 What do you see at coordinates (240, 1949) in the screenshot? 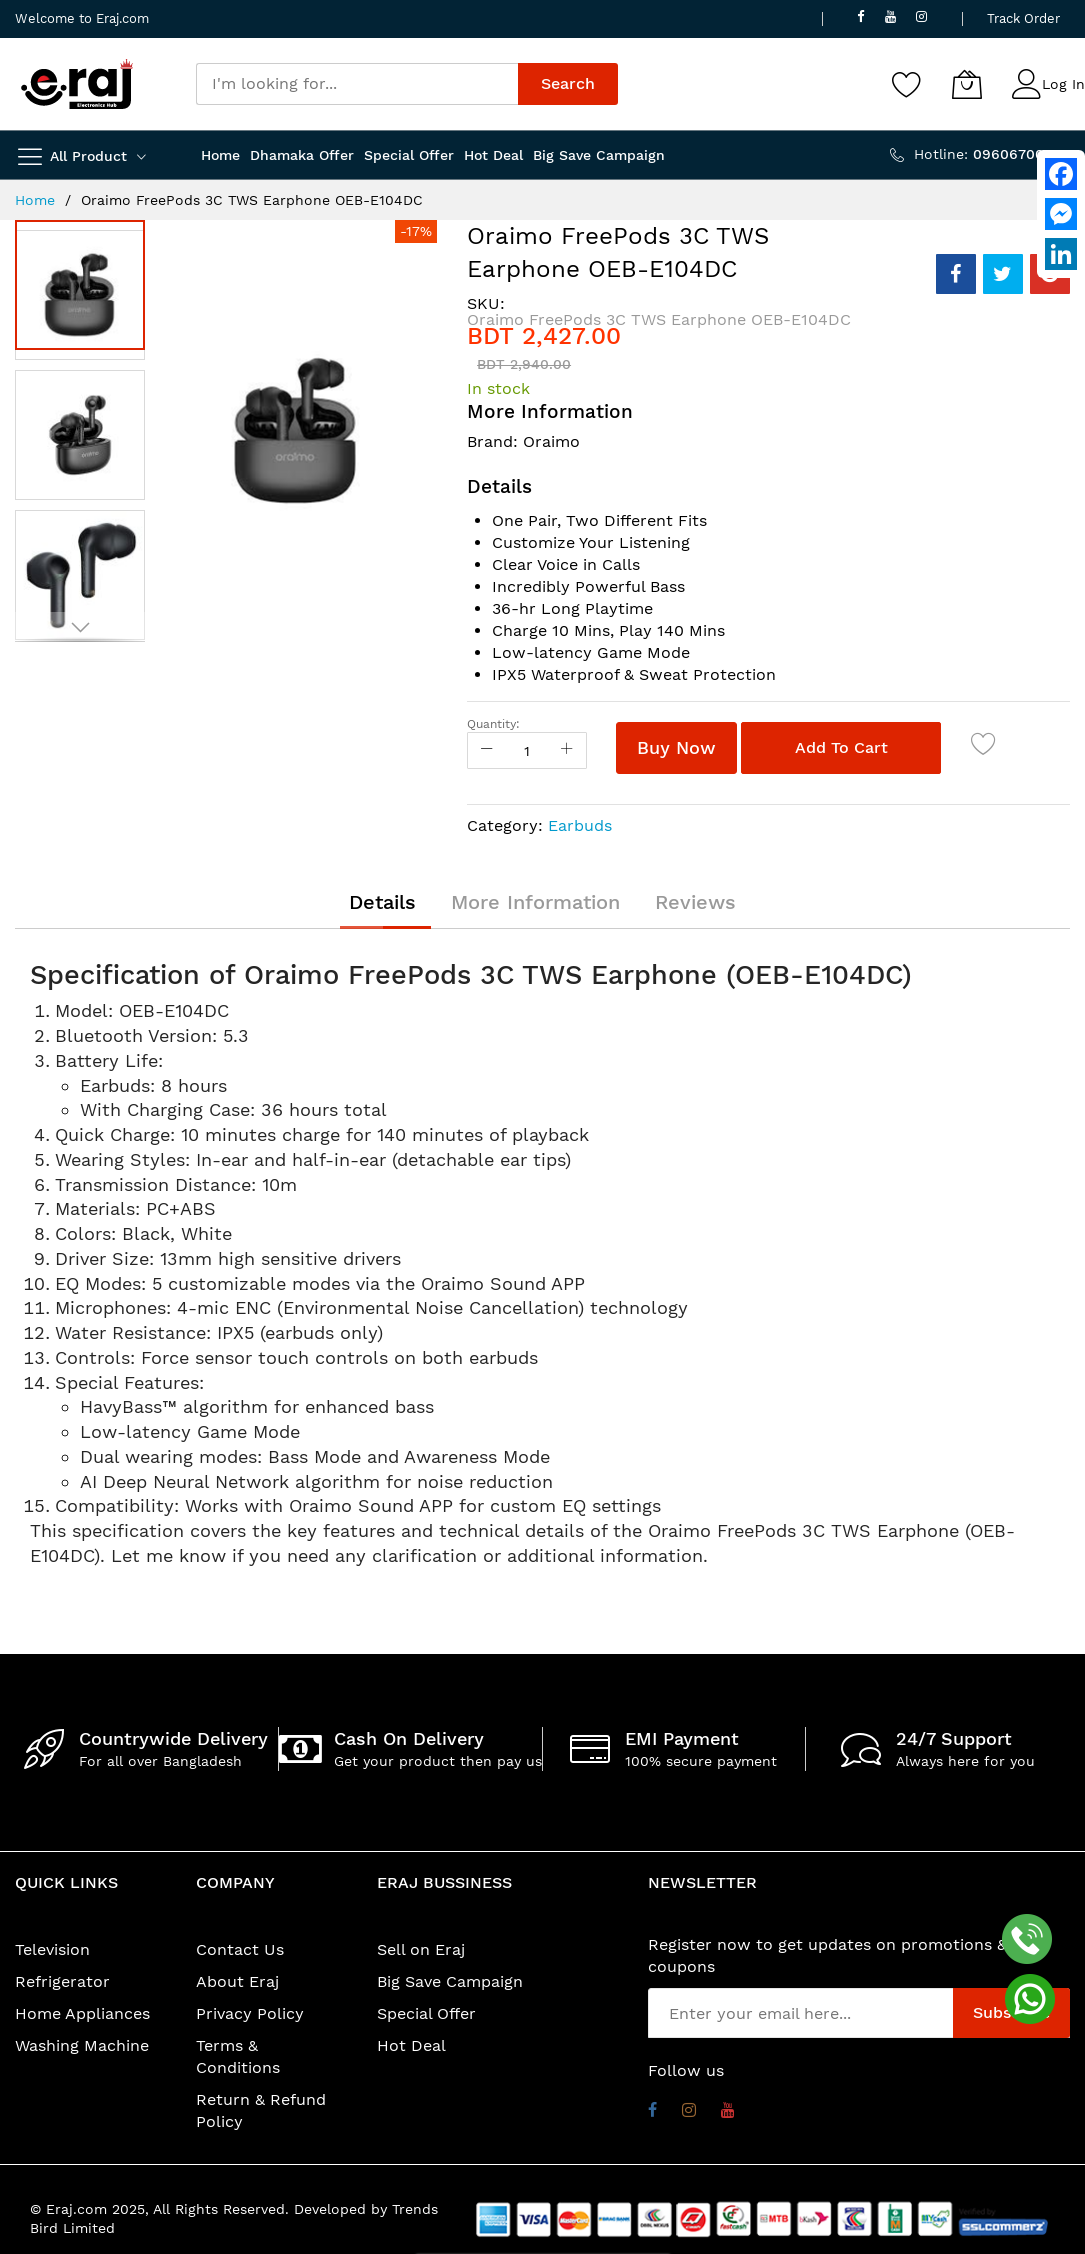
I see `Contact Us` at bounding box center [240, 1949].